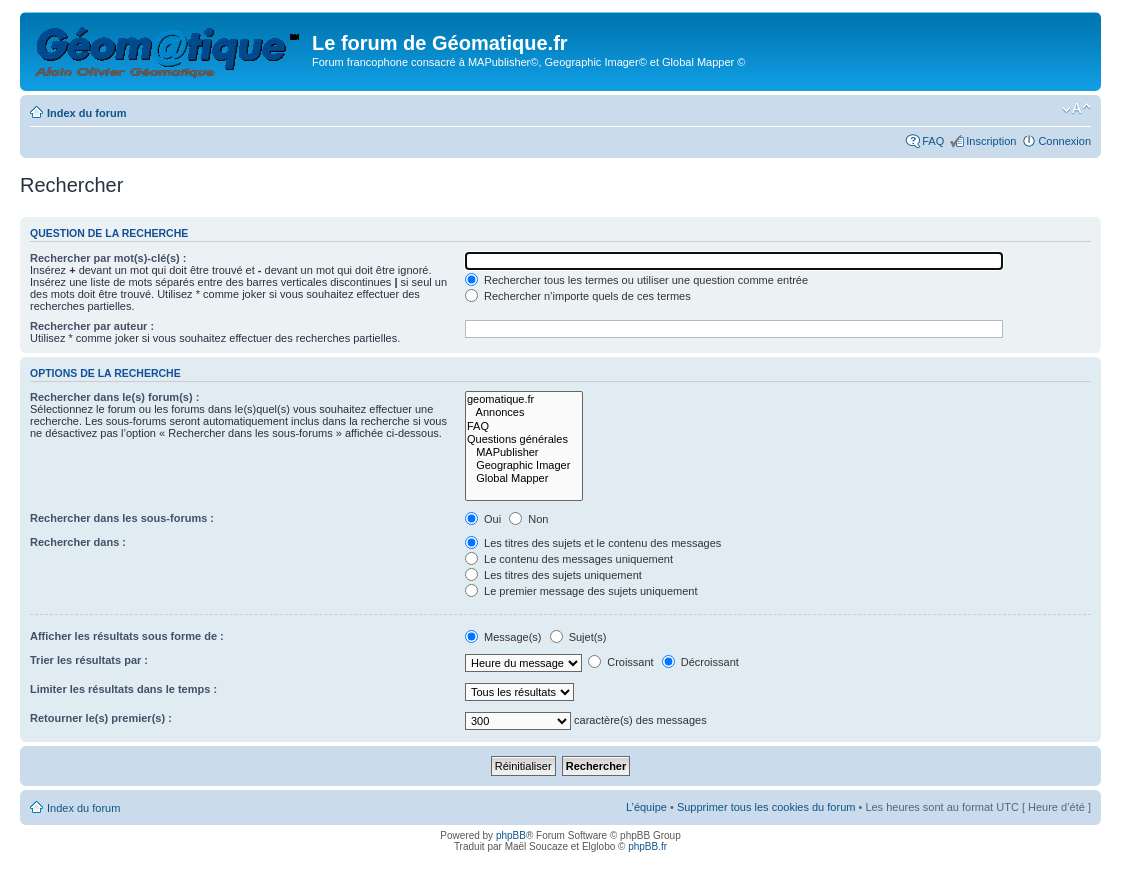  I want to click on Rechercher n’importe quels de ces termes, so click(578, 296).